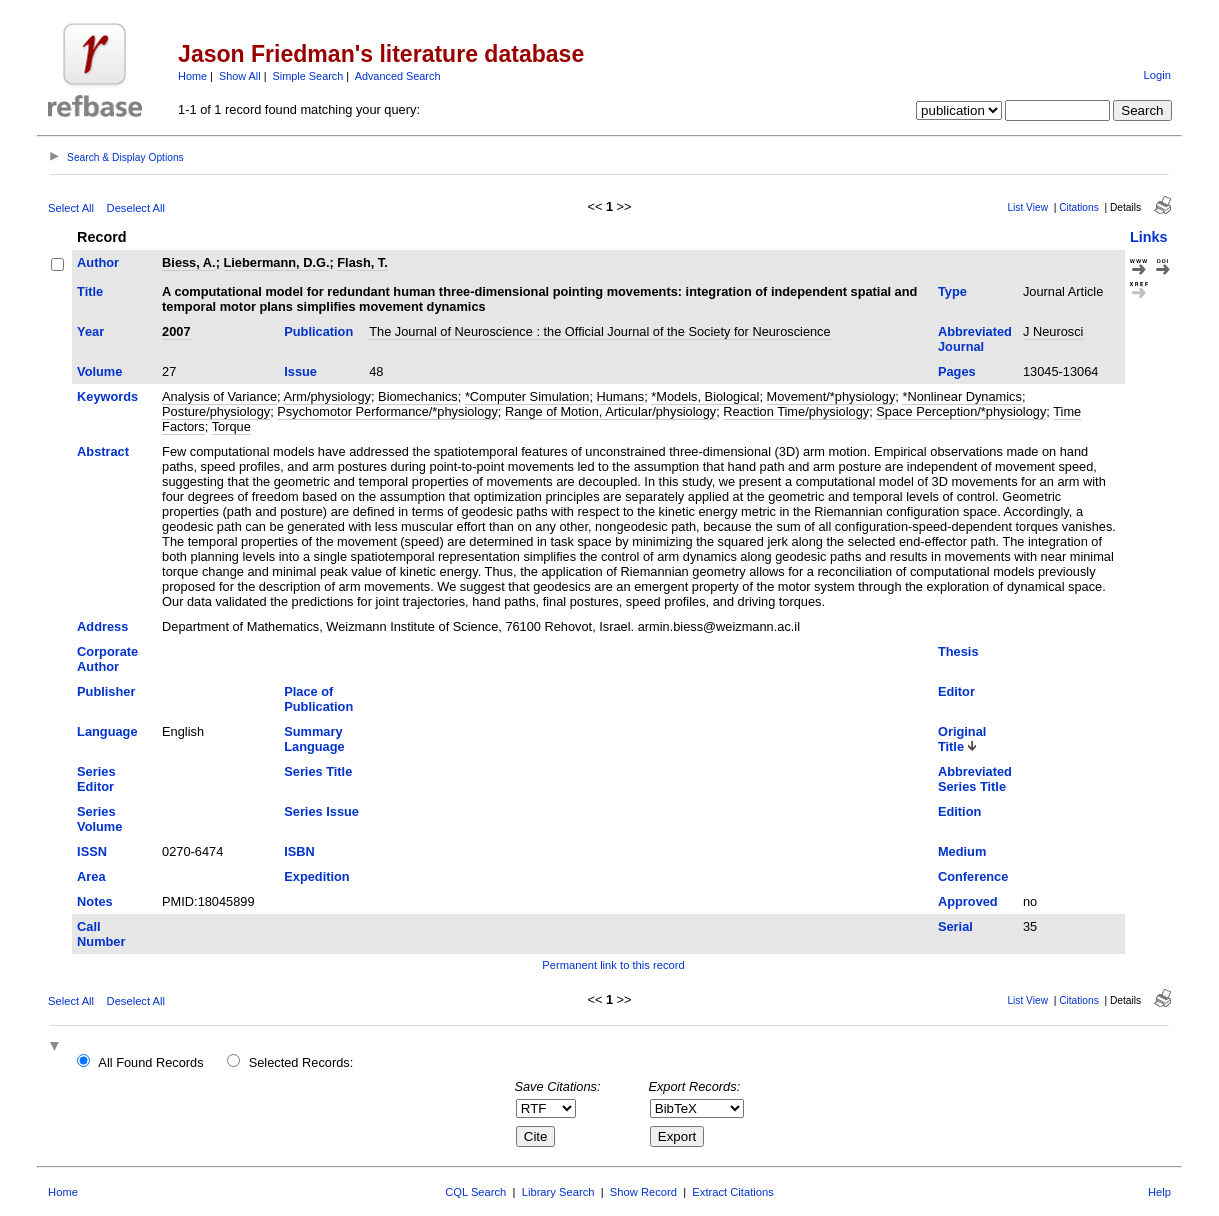 The height and width of the screenshot is (1216, 1219). Describe the element at coordinates (973, 876) in the screenshot. I see `Conference` at that location.